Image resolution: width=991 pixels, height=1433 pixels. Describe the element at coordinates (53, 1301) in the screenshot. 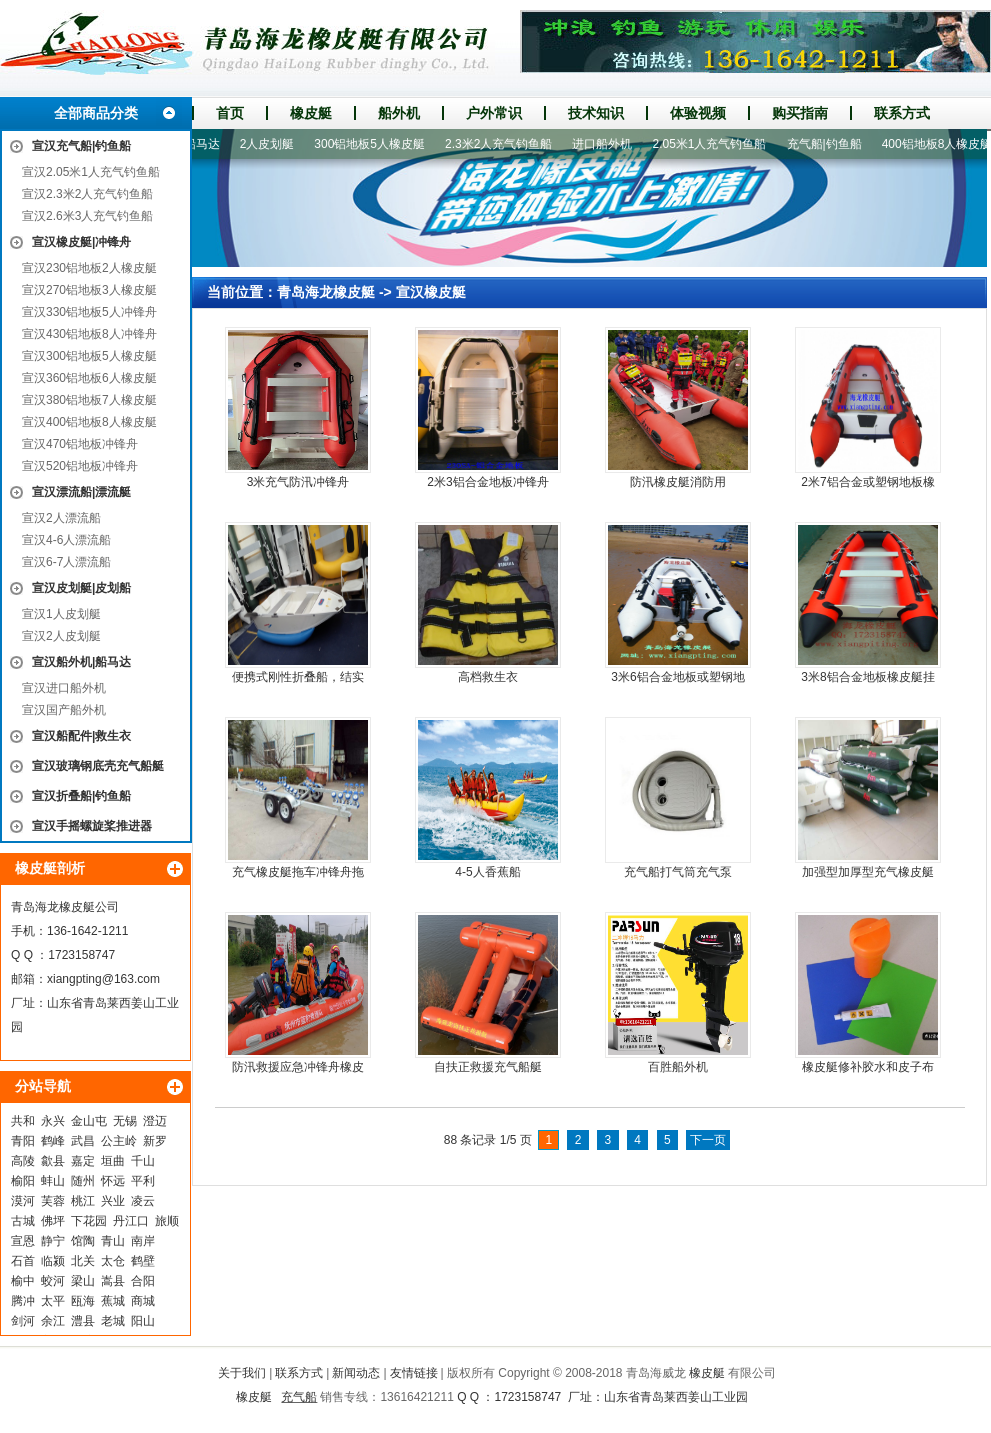

I see `太平` at that location.